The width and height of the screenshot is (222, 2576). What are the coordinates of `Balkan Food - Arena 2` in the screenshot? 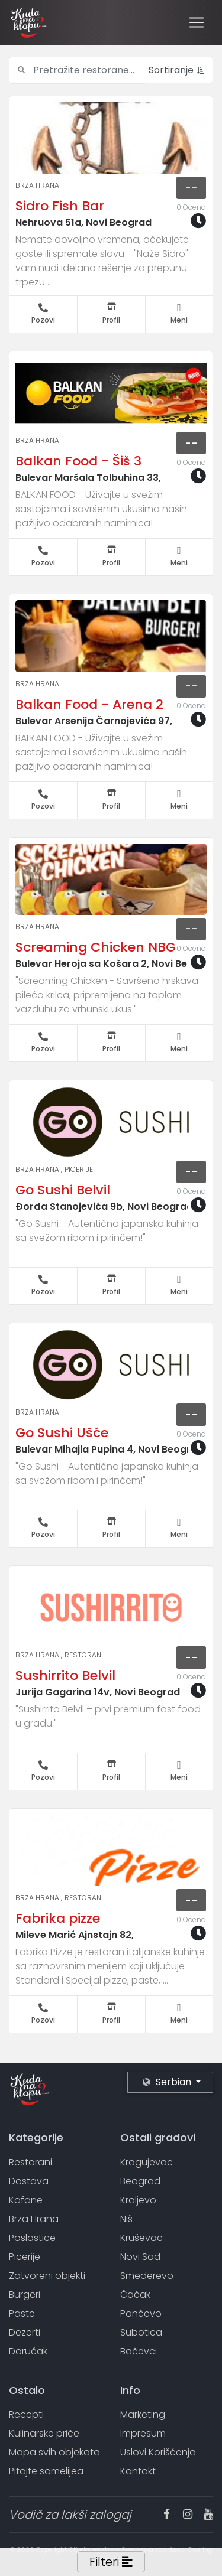 It's located at (89, 704).